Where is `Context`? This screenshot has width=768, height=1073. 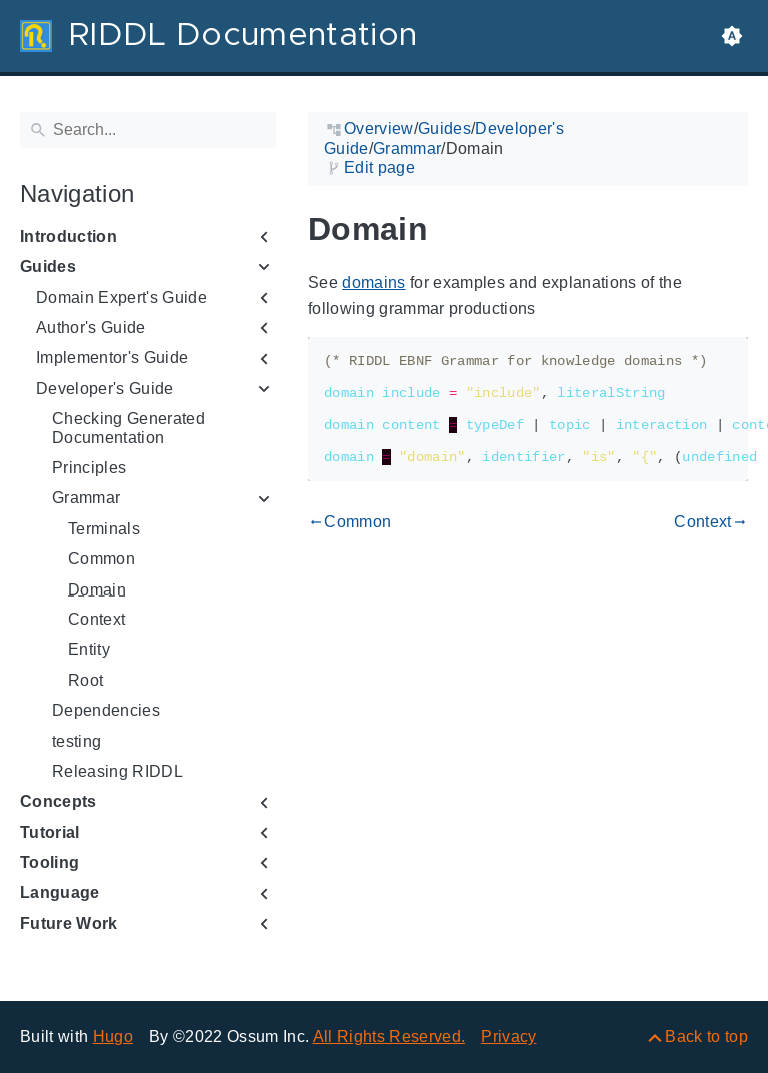 Context is located at coordinates (96, 619).